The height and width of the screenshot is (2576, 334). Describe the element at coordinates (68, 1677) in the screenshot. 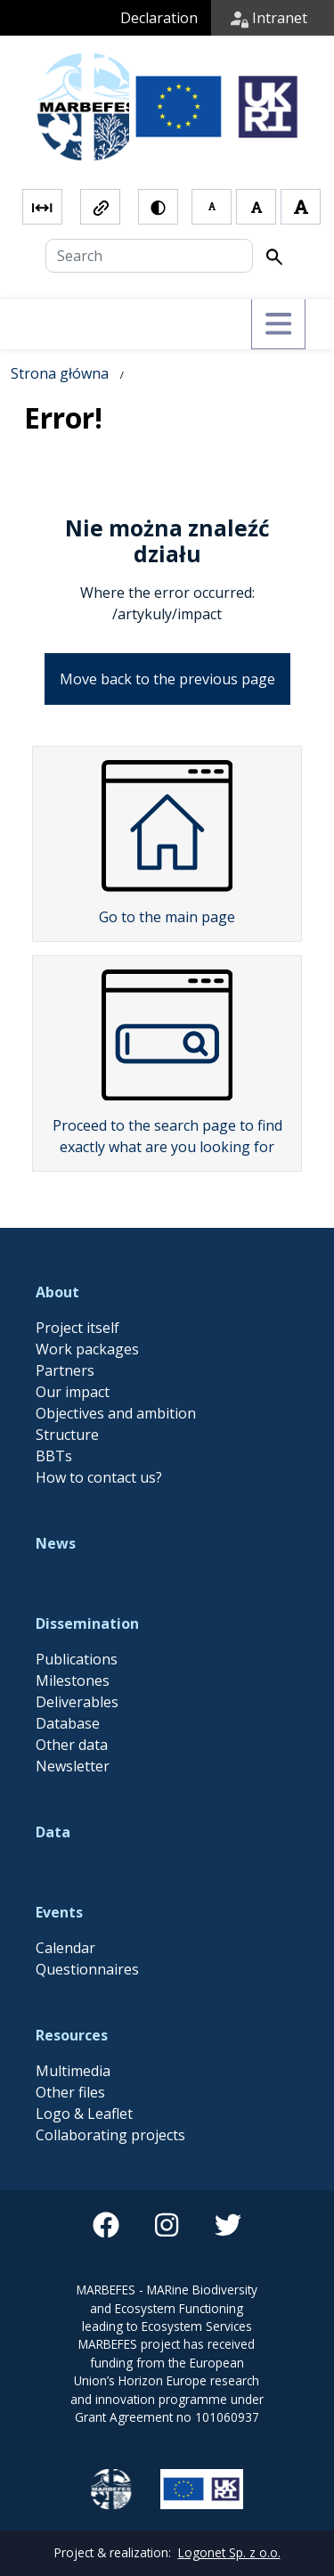

I see `Database` at that location.